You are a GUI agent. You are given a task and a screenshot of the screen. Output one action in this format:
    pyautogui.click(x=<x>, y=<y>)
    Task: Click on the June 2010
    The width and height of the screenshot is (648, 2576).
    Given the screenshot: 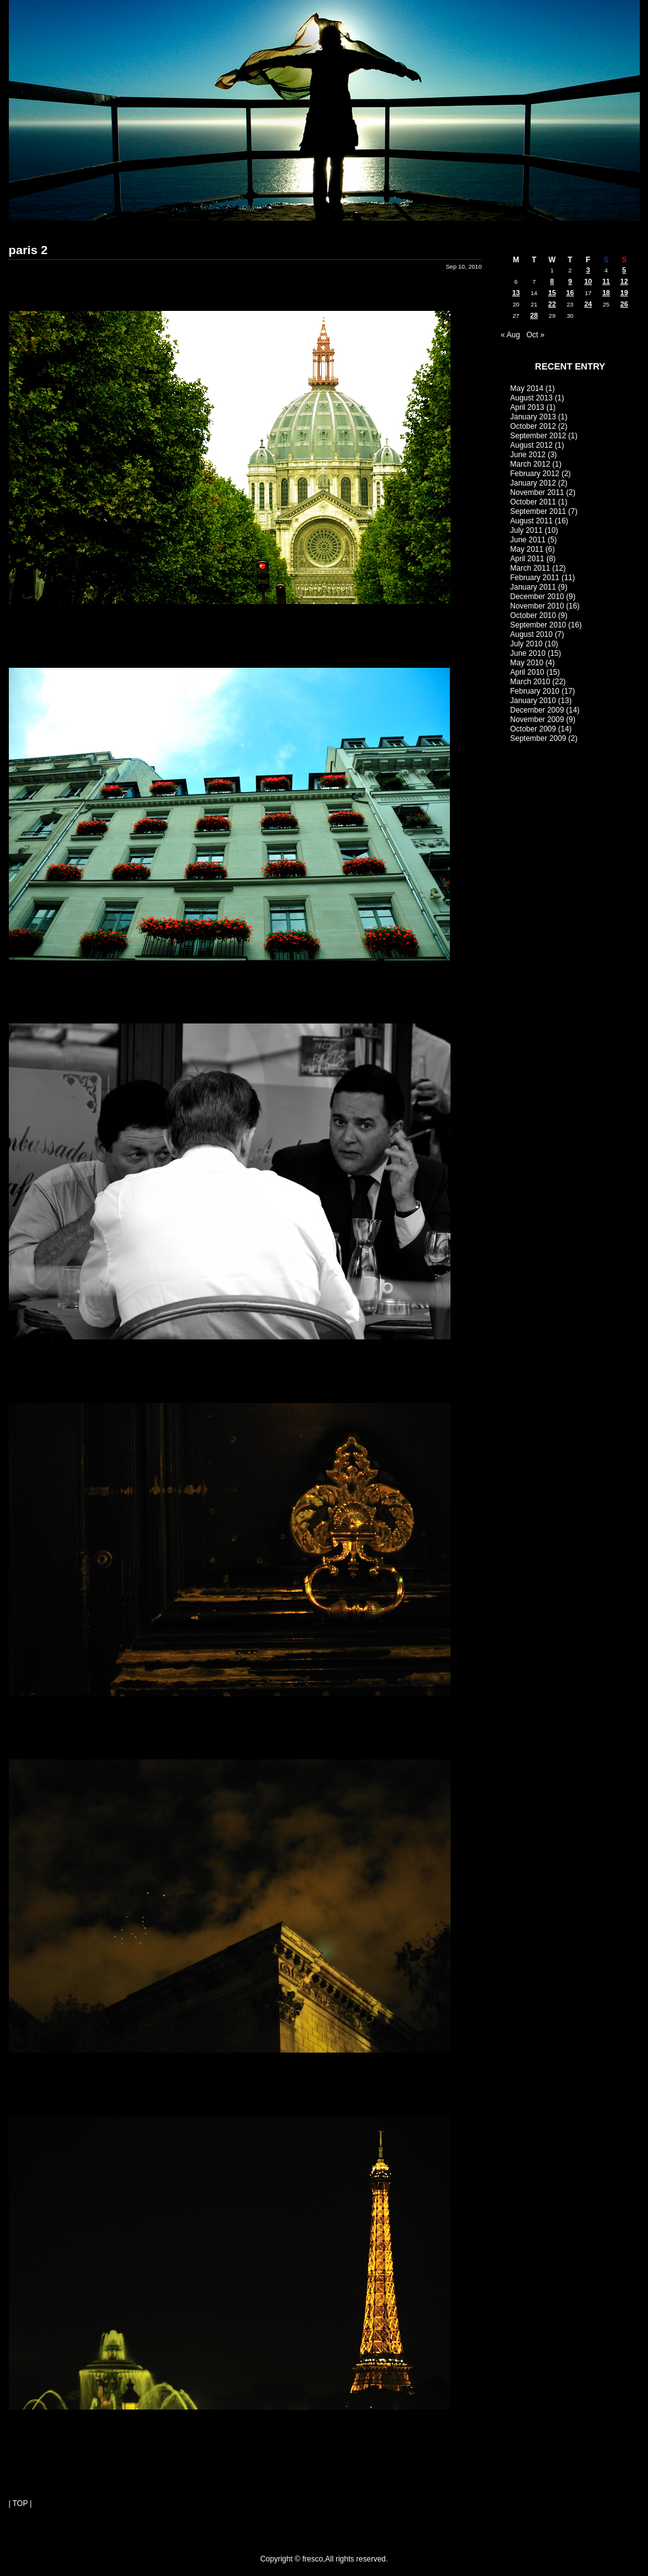 What is the action you would take?
    pyautogui.click(x=528, y=653)
    